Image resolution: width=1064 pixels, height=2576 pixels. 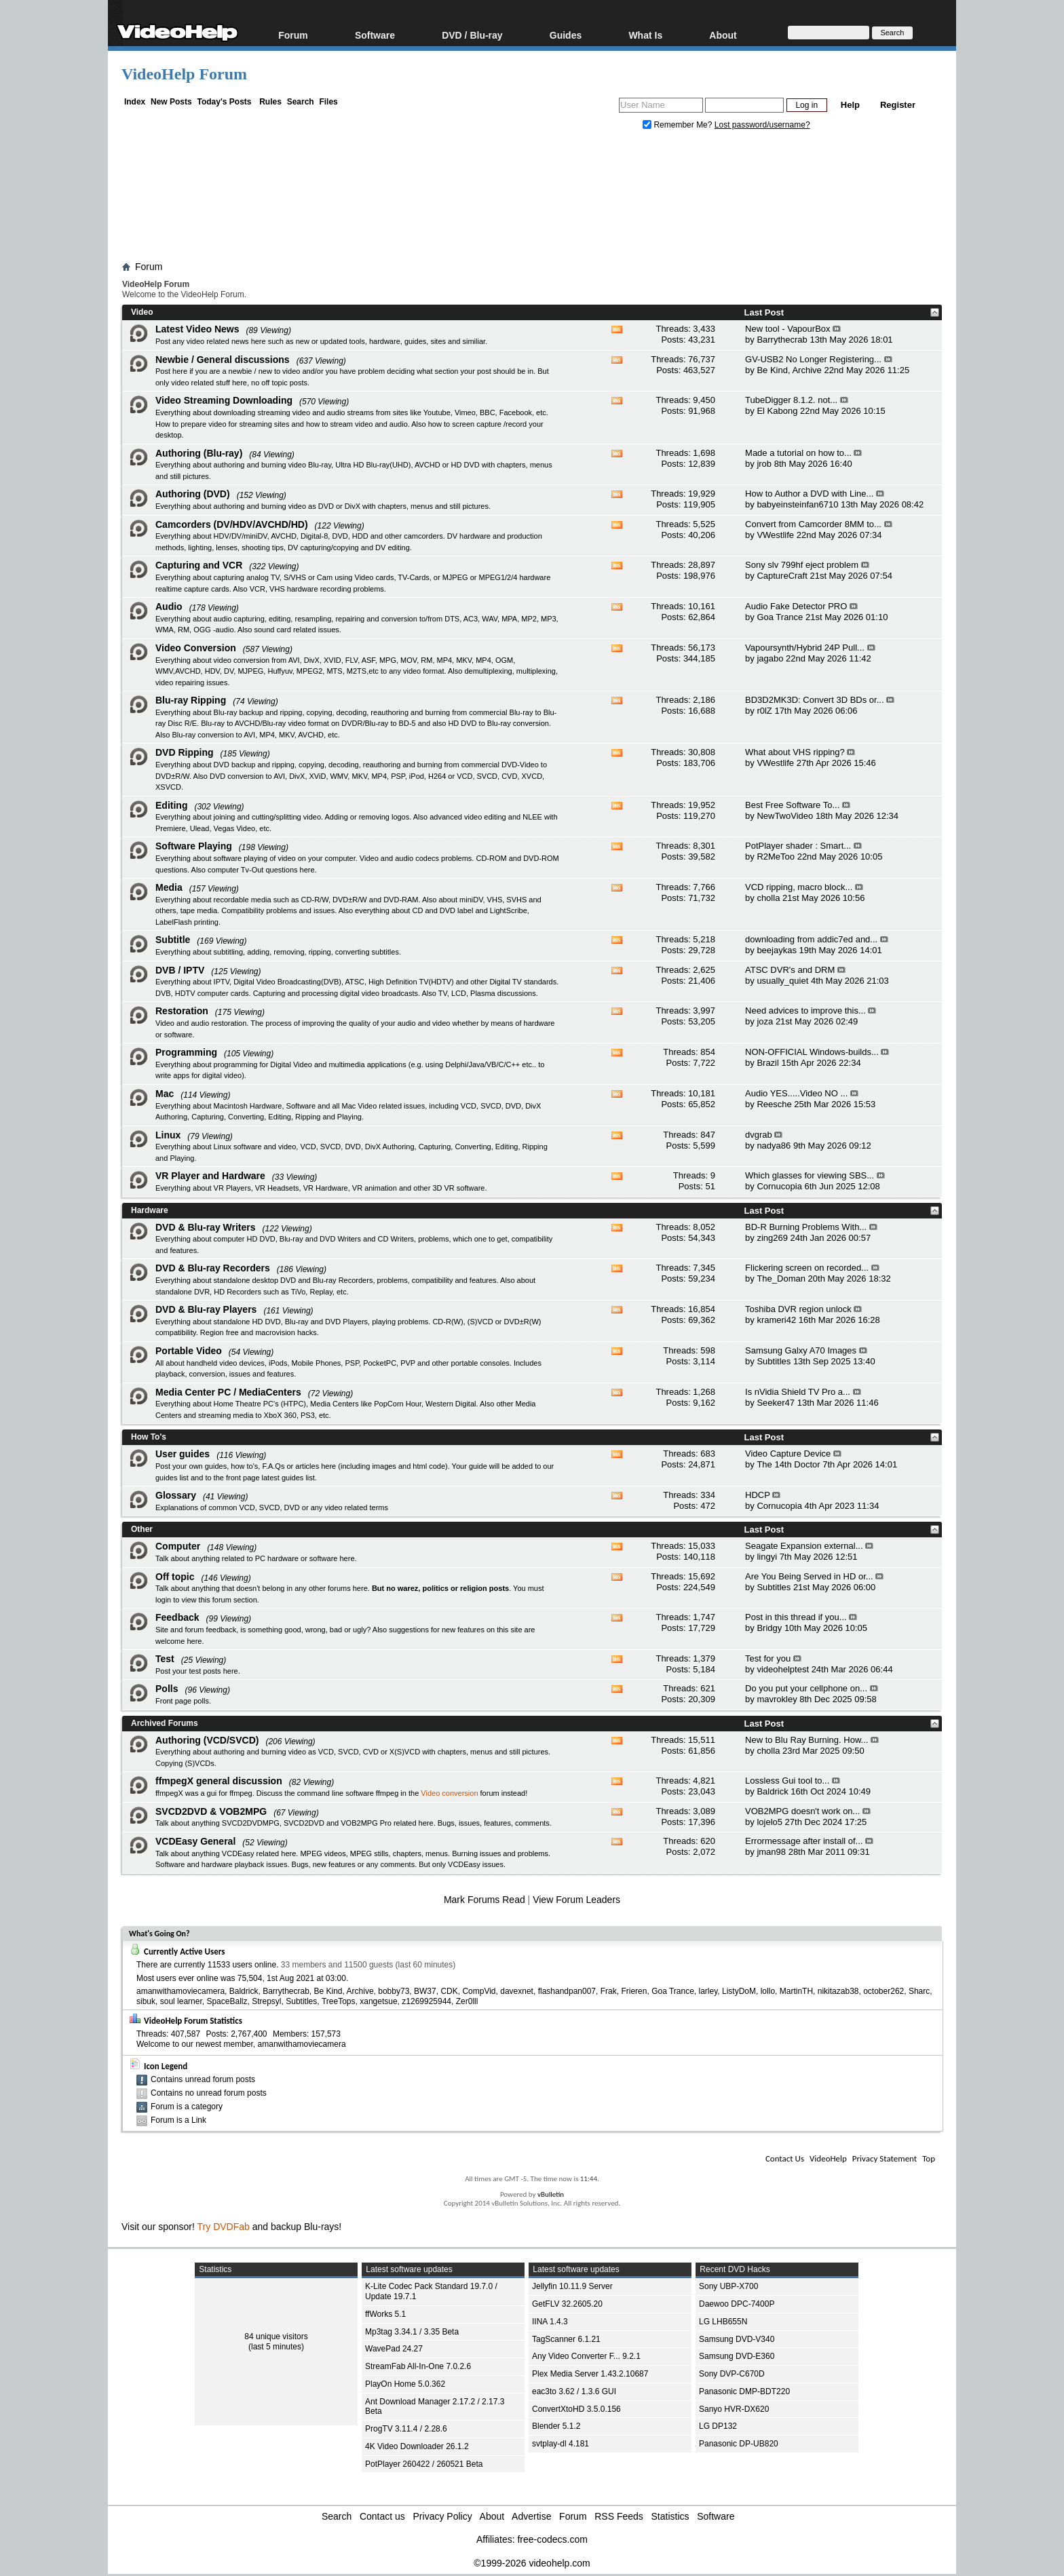 I want to click on cholla, so click(x=768, y=898).